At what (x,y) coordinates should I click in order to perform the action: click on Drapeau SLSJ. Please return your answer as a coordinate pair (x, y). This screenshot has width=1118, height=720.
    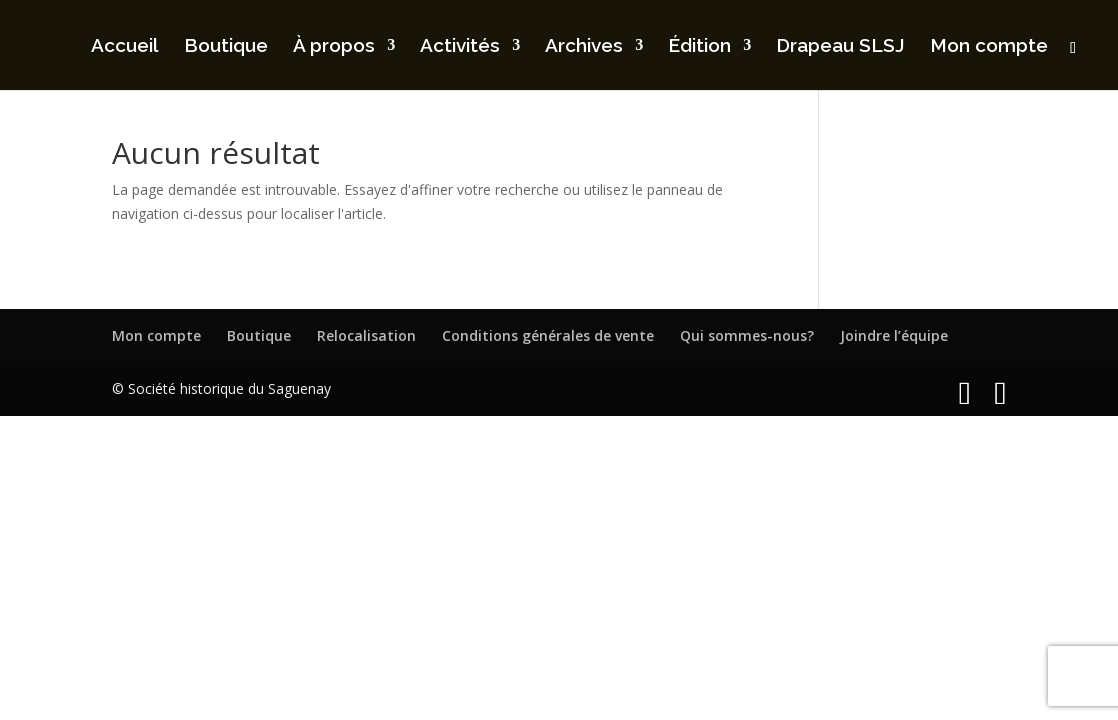
    Looking at the image, I should click on (840, 47).